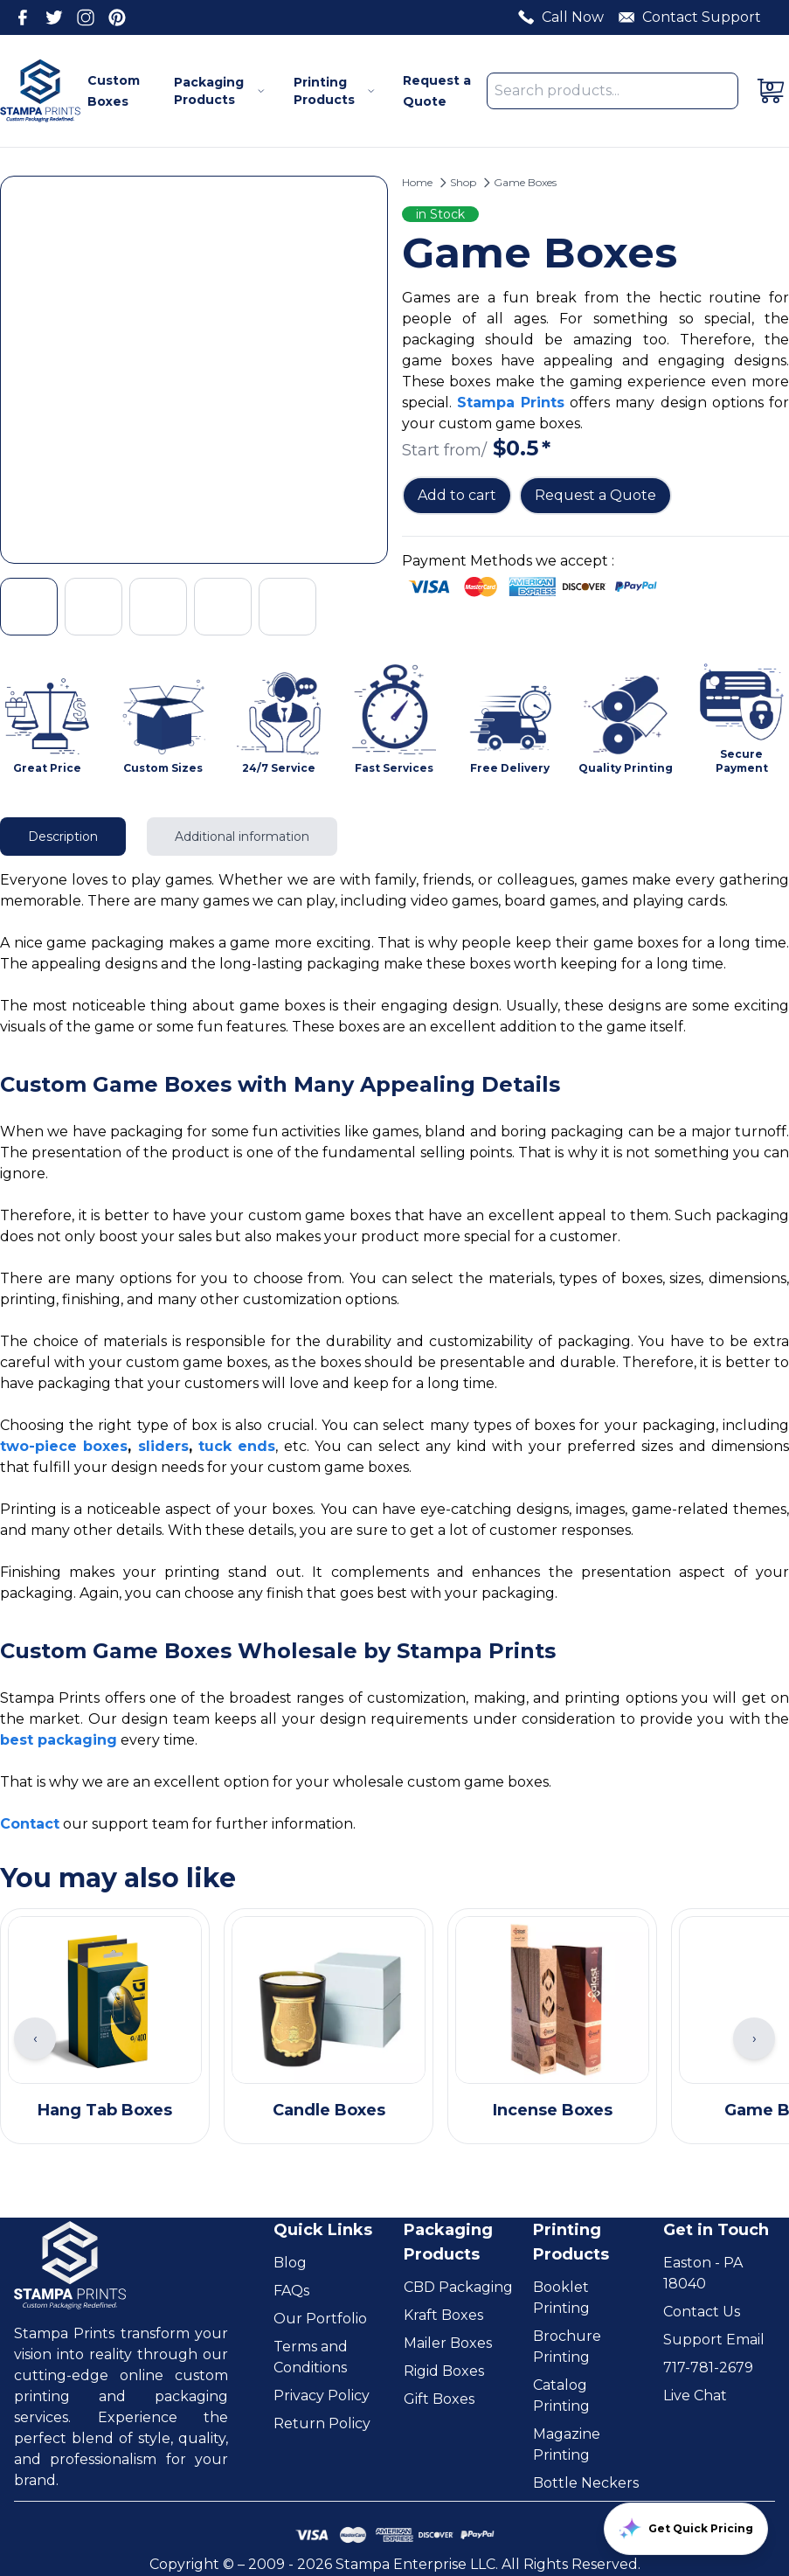 The height and width of the screenshot is (2576, 789). What do you see at coordinates (321, 2395) in the screenshot?
I see `Privacy Policy` at bounding box center [321, 2395].